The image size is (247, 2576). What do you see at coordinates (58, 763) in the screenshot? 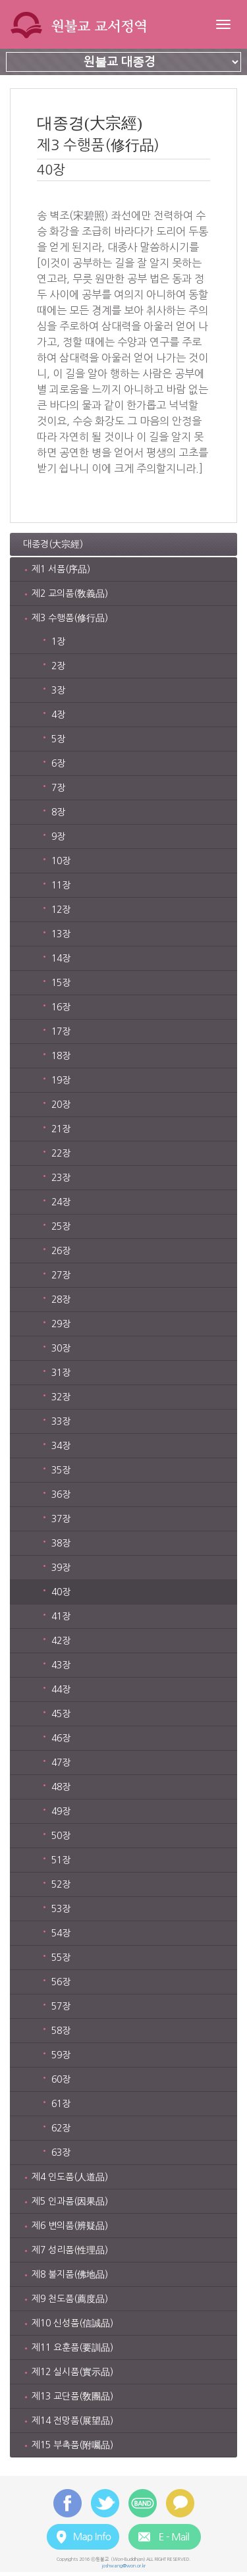
I see `6장` at bounding box center [58, 763].